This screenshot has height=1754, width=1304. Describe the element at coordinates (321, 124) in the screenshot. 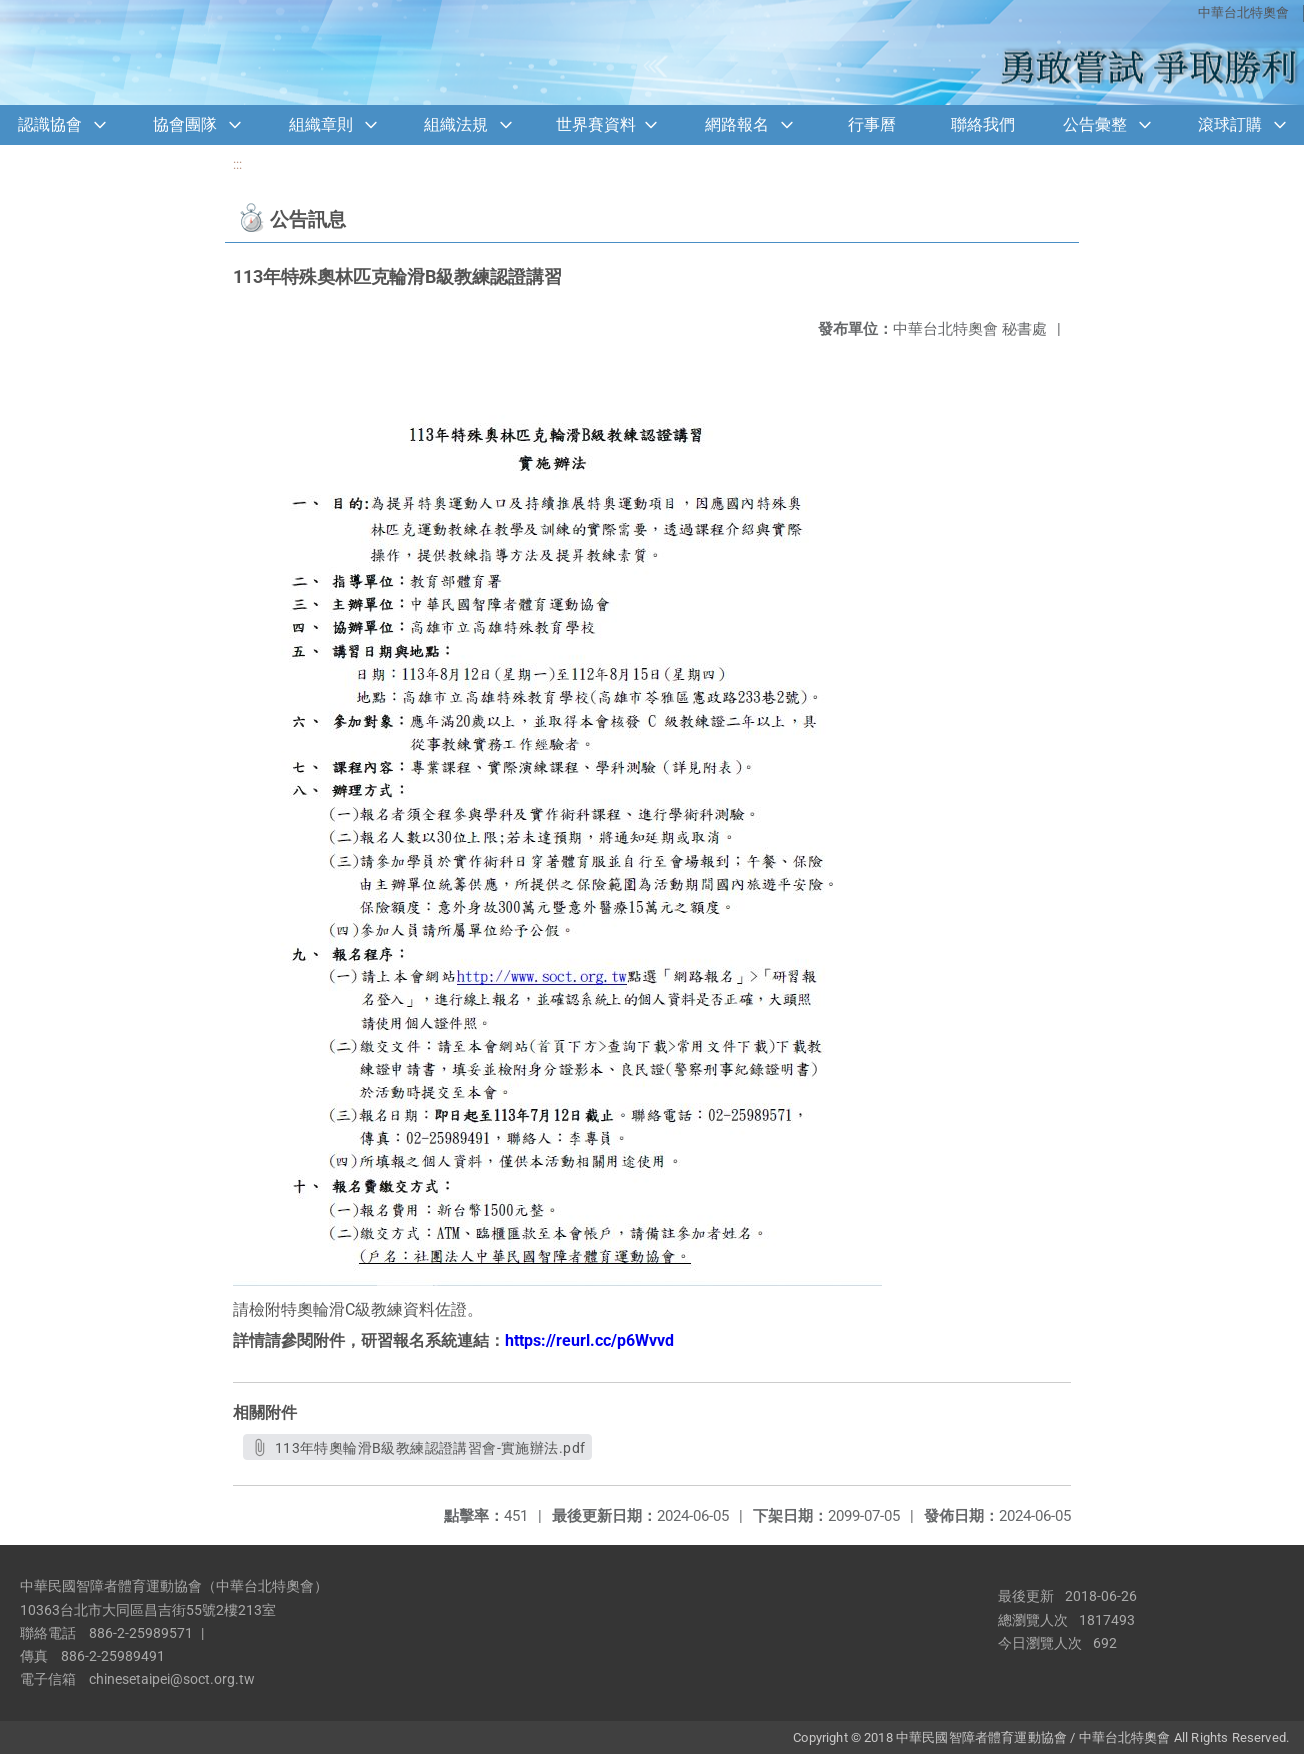

I see `組織章則` at that location.